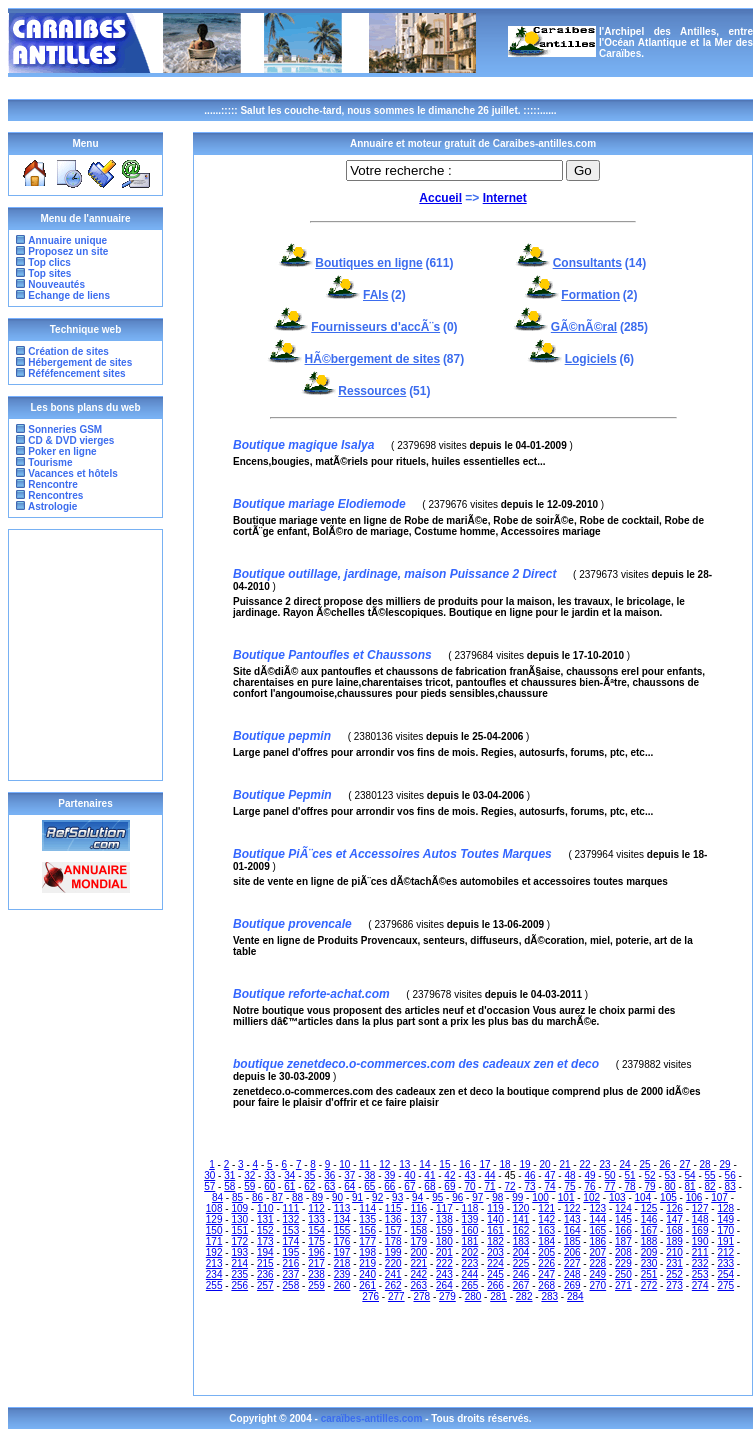 The width and height of the screenshot is (753, 1437). Describe the element at coordinates (645, 1164) in the screenshot. I see `25` at that location.